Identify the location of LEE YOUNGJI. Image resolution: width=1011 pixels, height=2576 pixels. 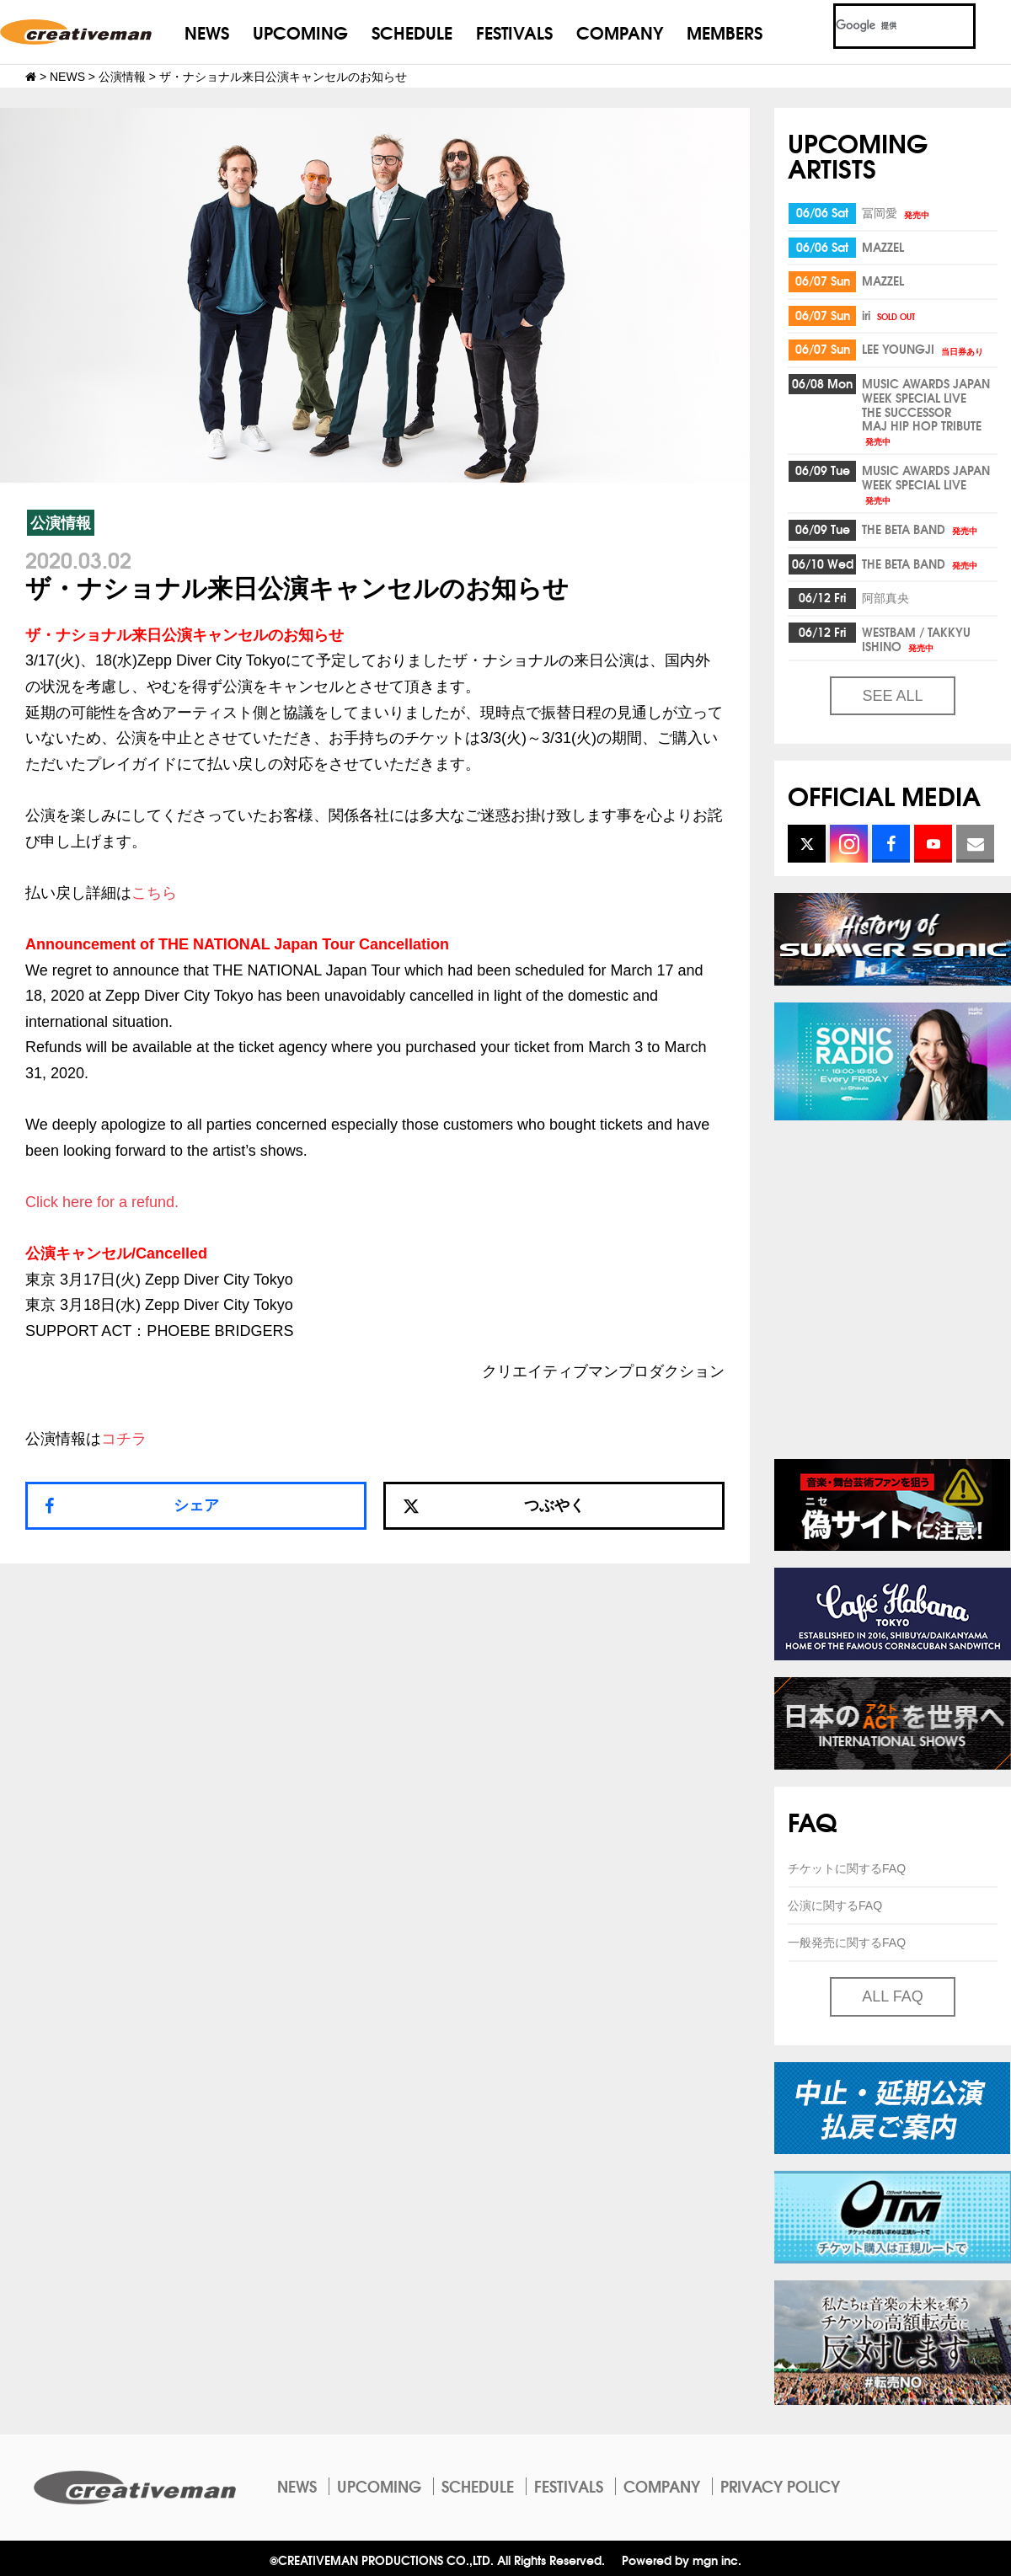
(924, 348).